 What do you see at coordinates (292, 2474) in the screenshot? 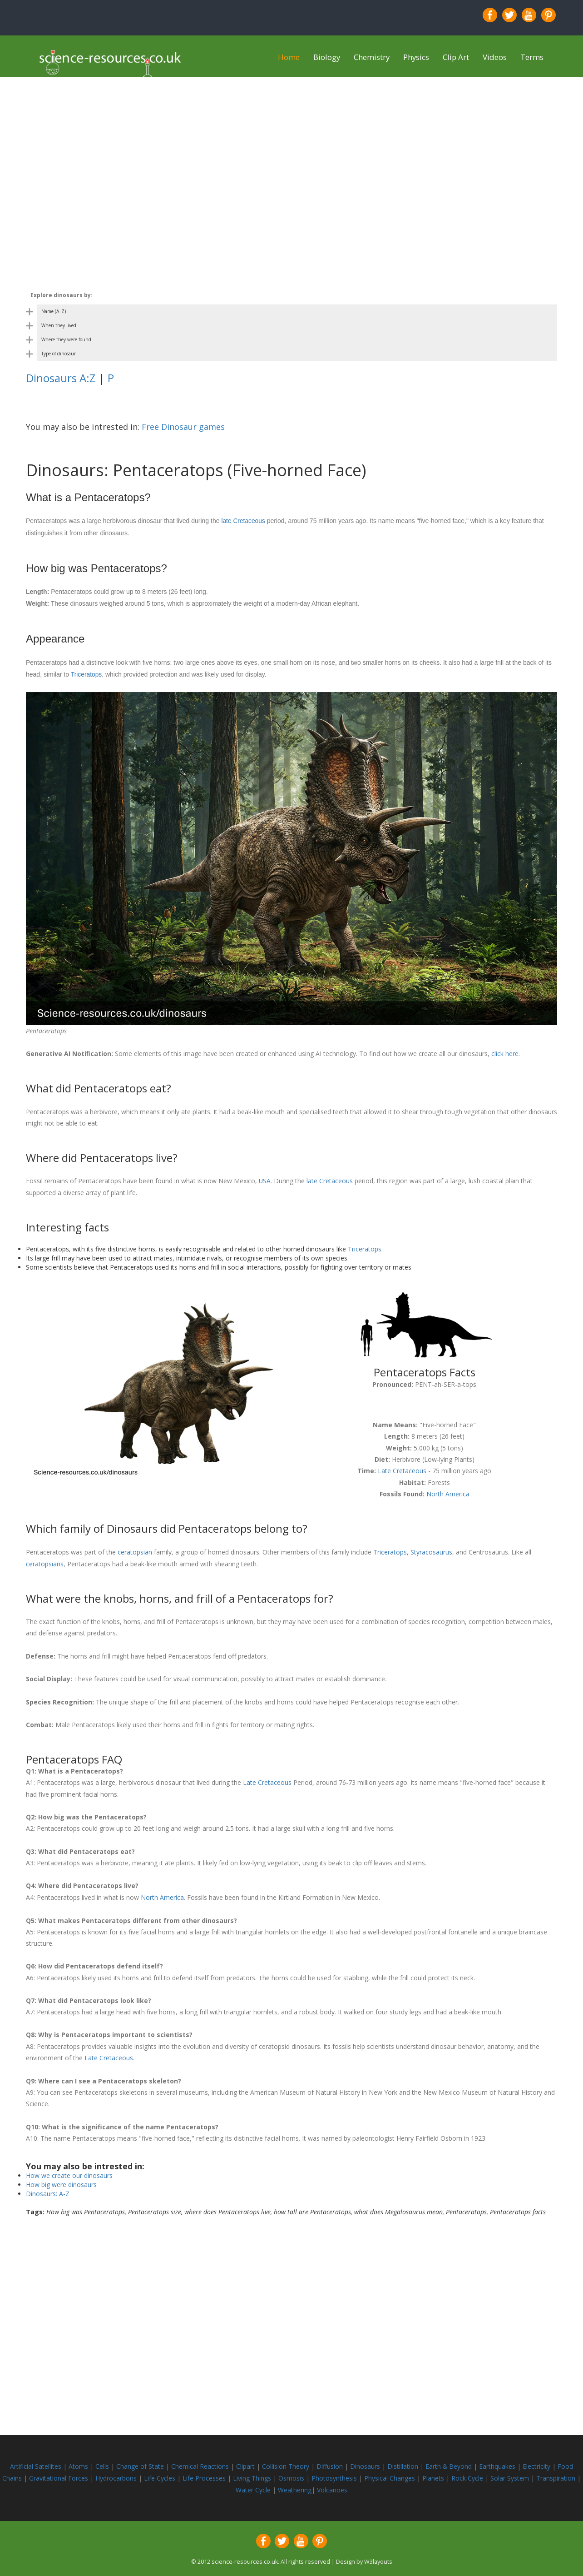
I see `Osmosis` at bounding box center [292, 2474].